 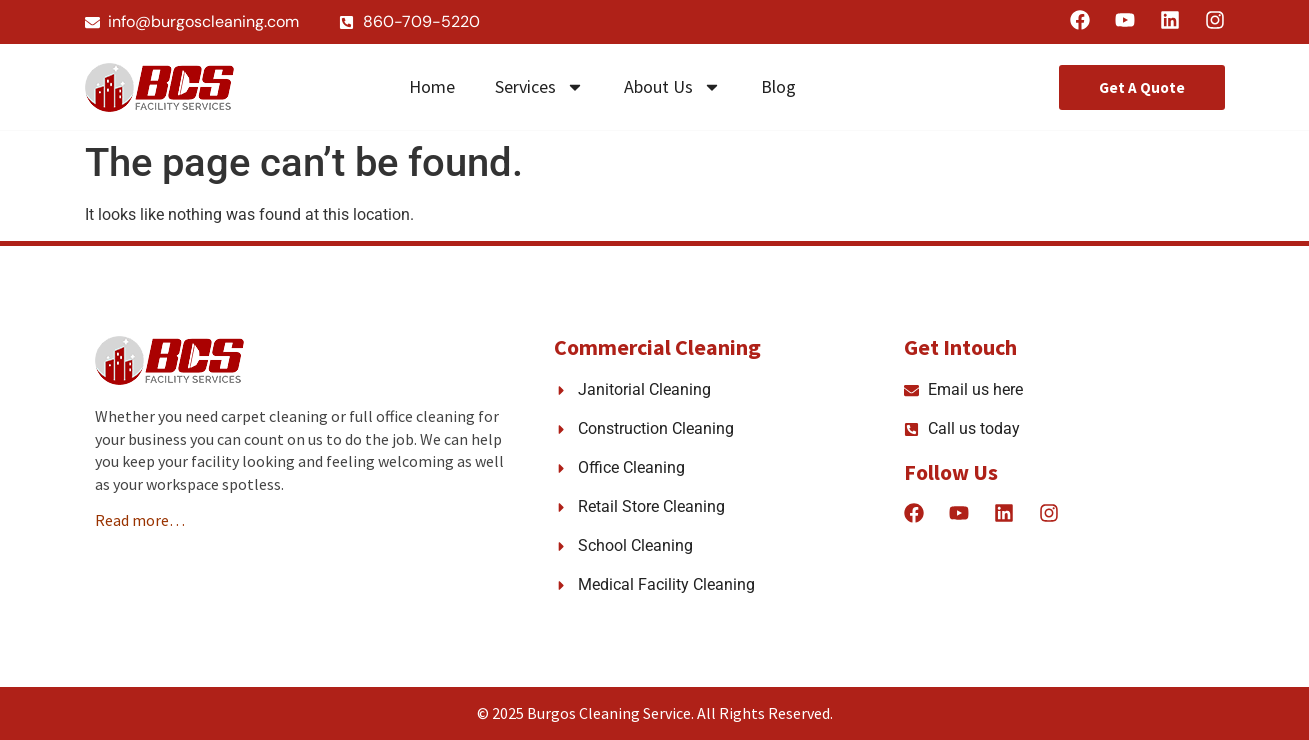 What do you see at coordinates (672, 87) in the screenshot?
I see `About Us` at bounding box center [672, 87].